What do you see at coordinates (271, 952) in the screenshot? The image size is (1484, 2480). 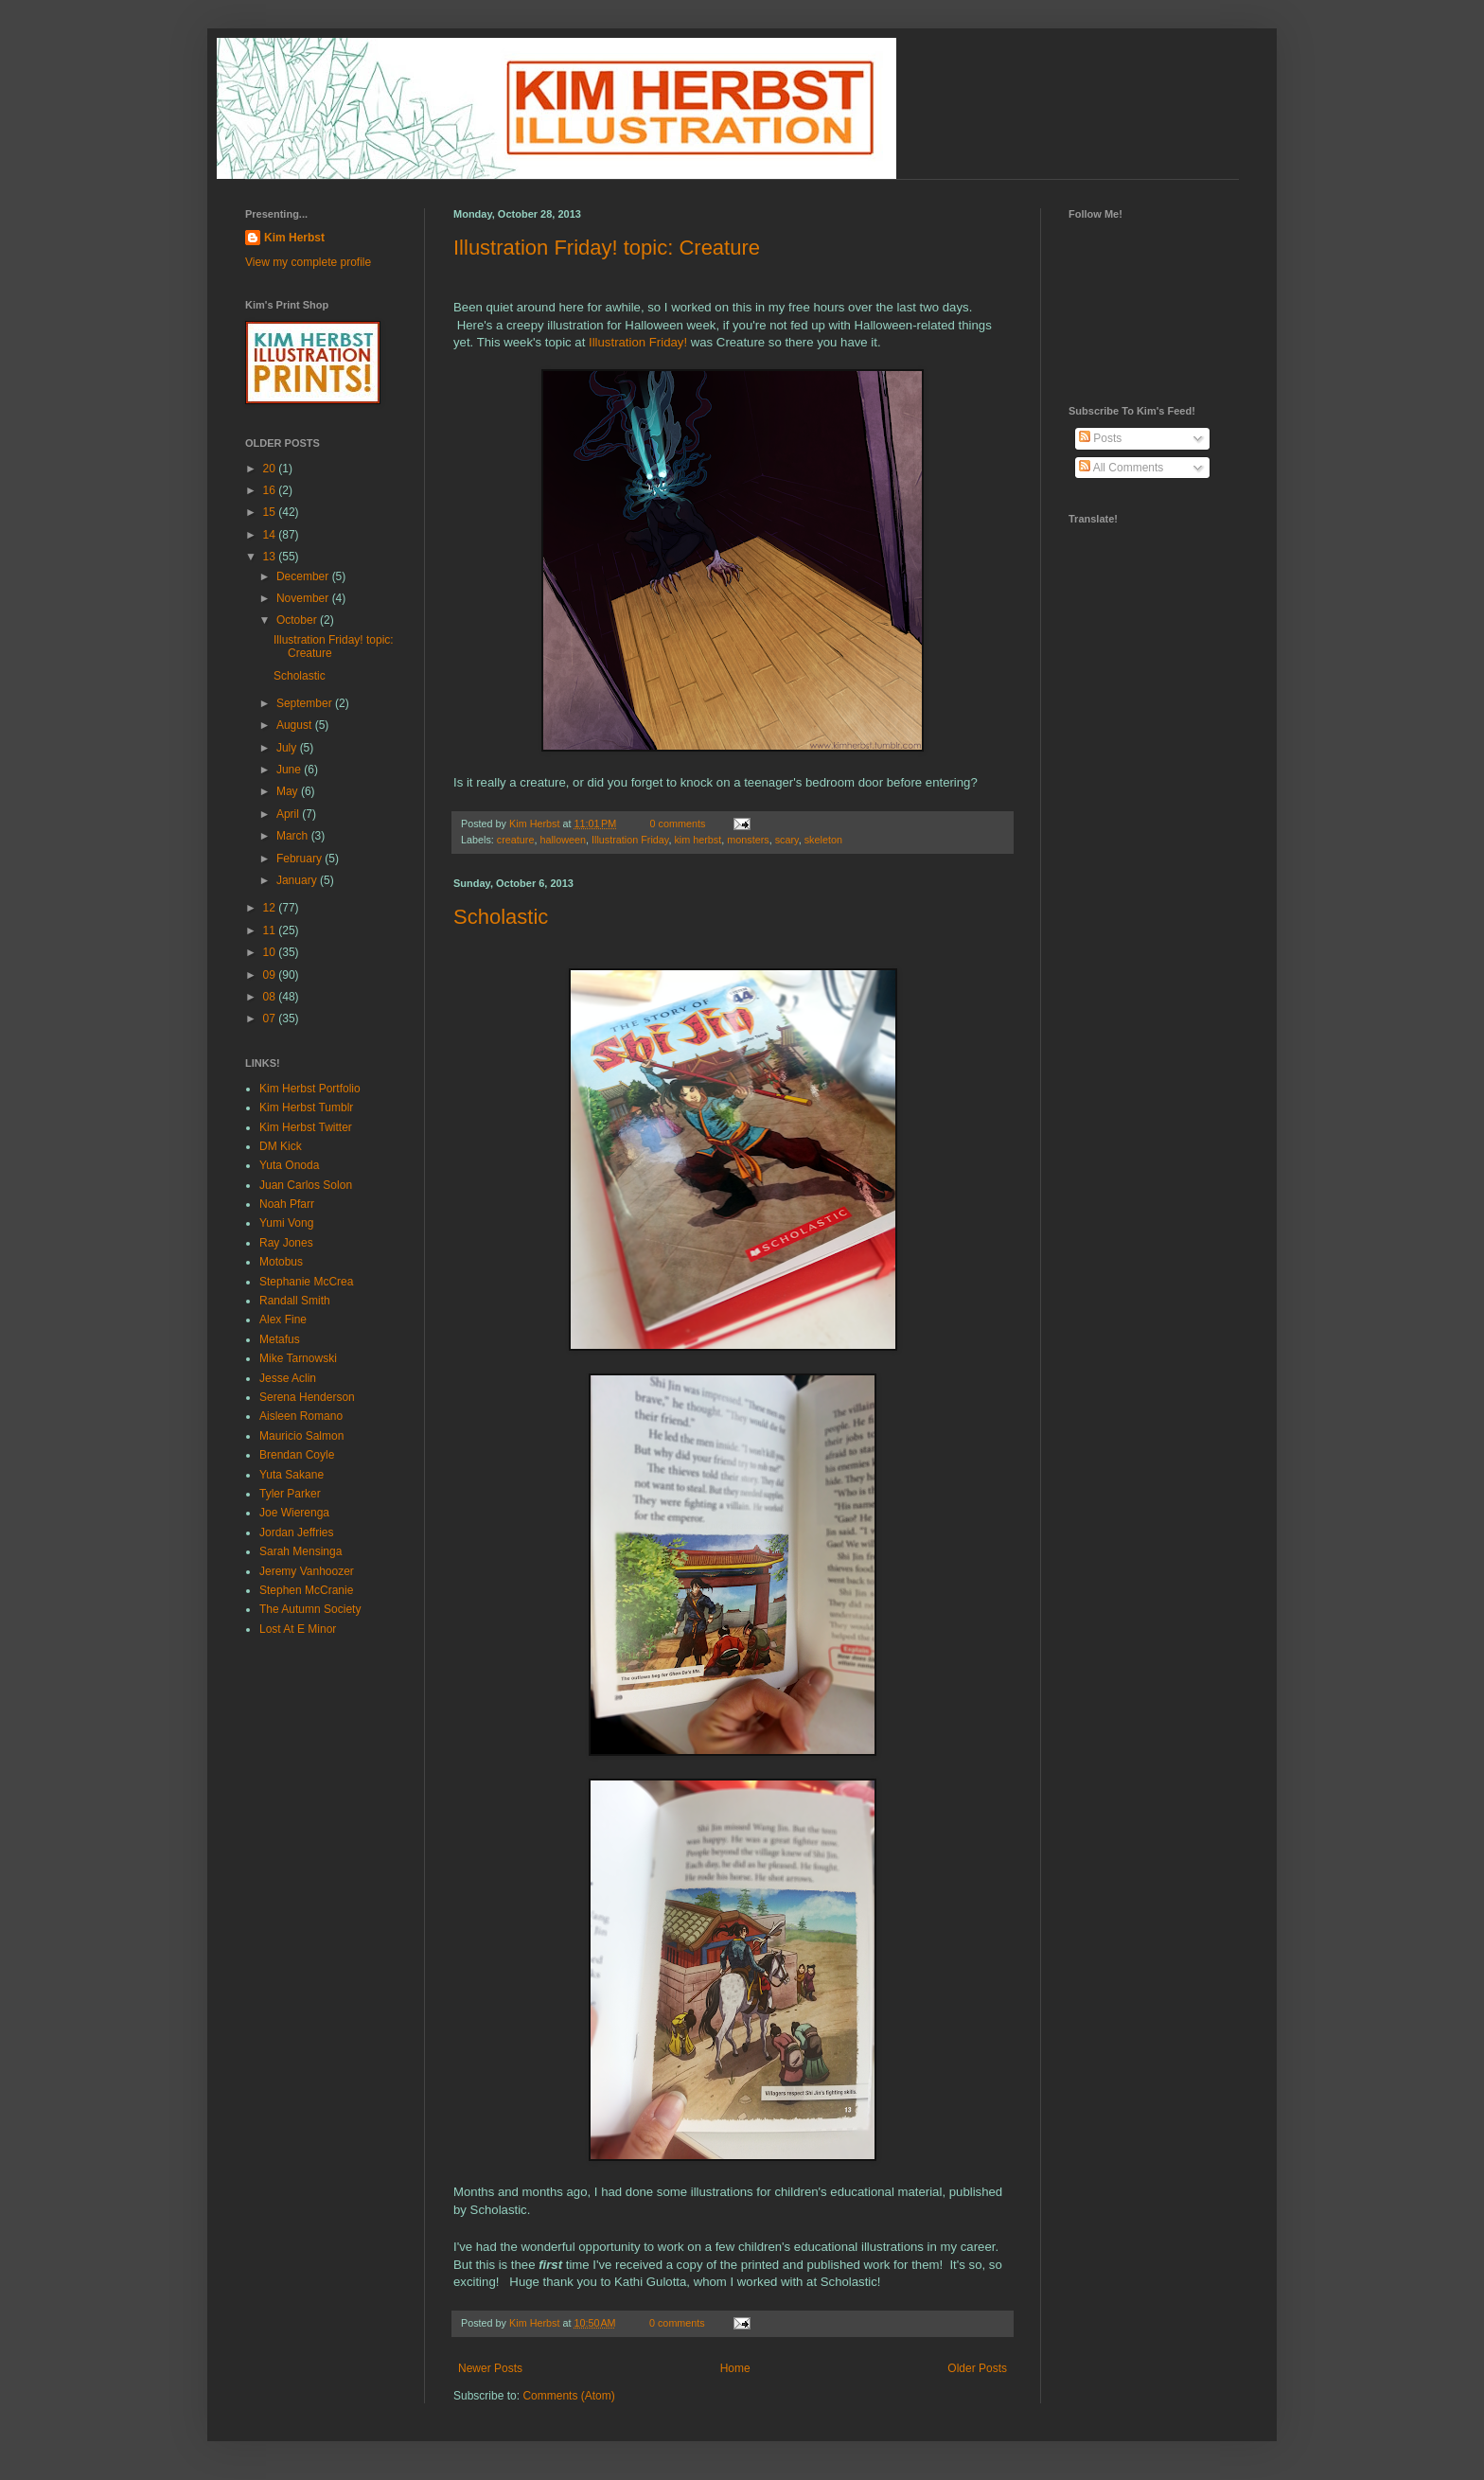 I see `10` at bounding box center [271, 952].